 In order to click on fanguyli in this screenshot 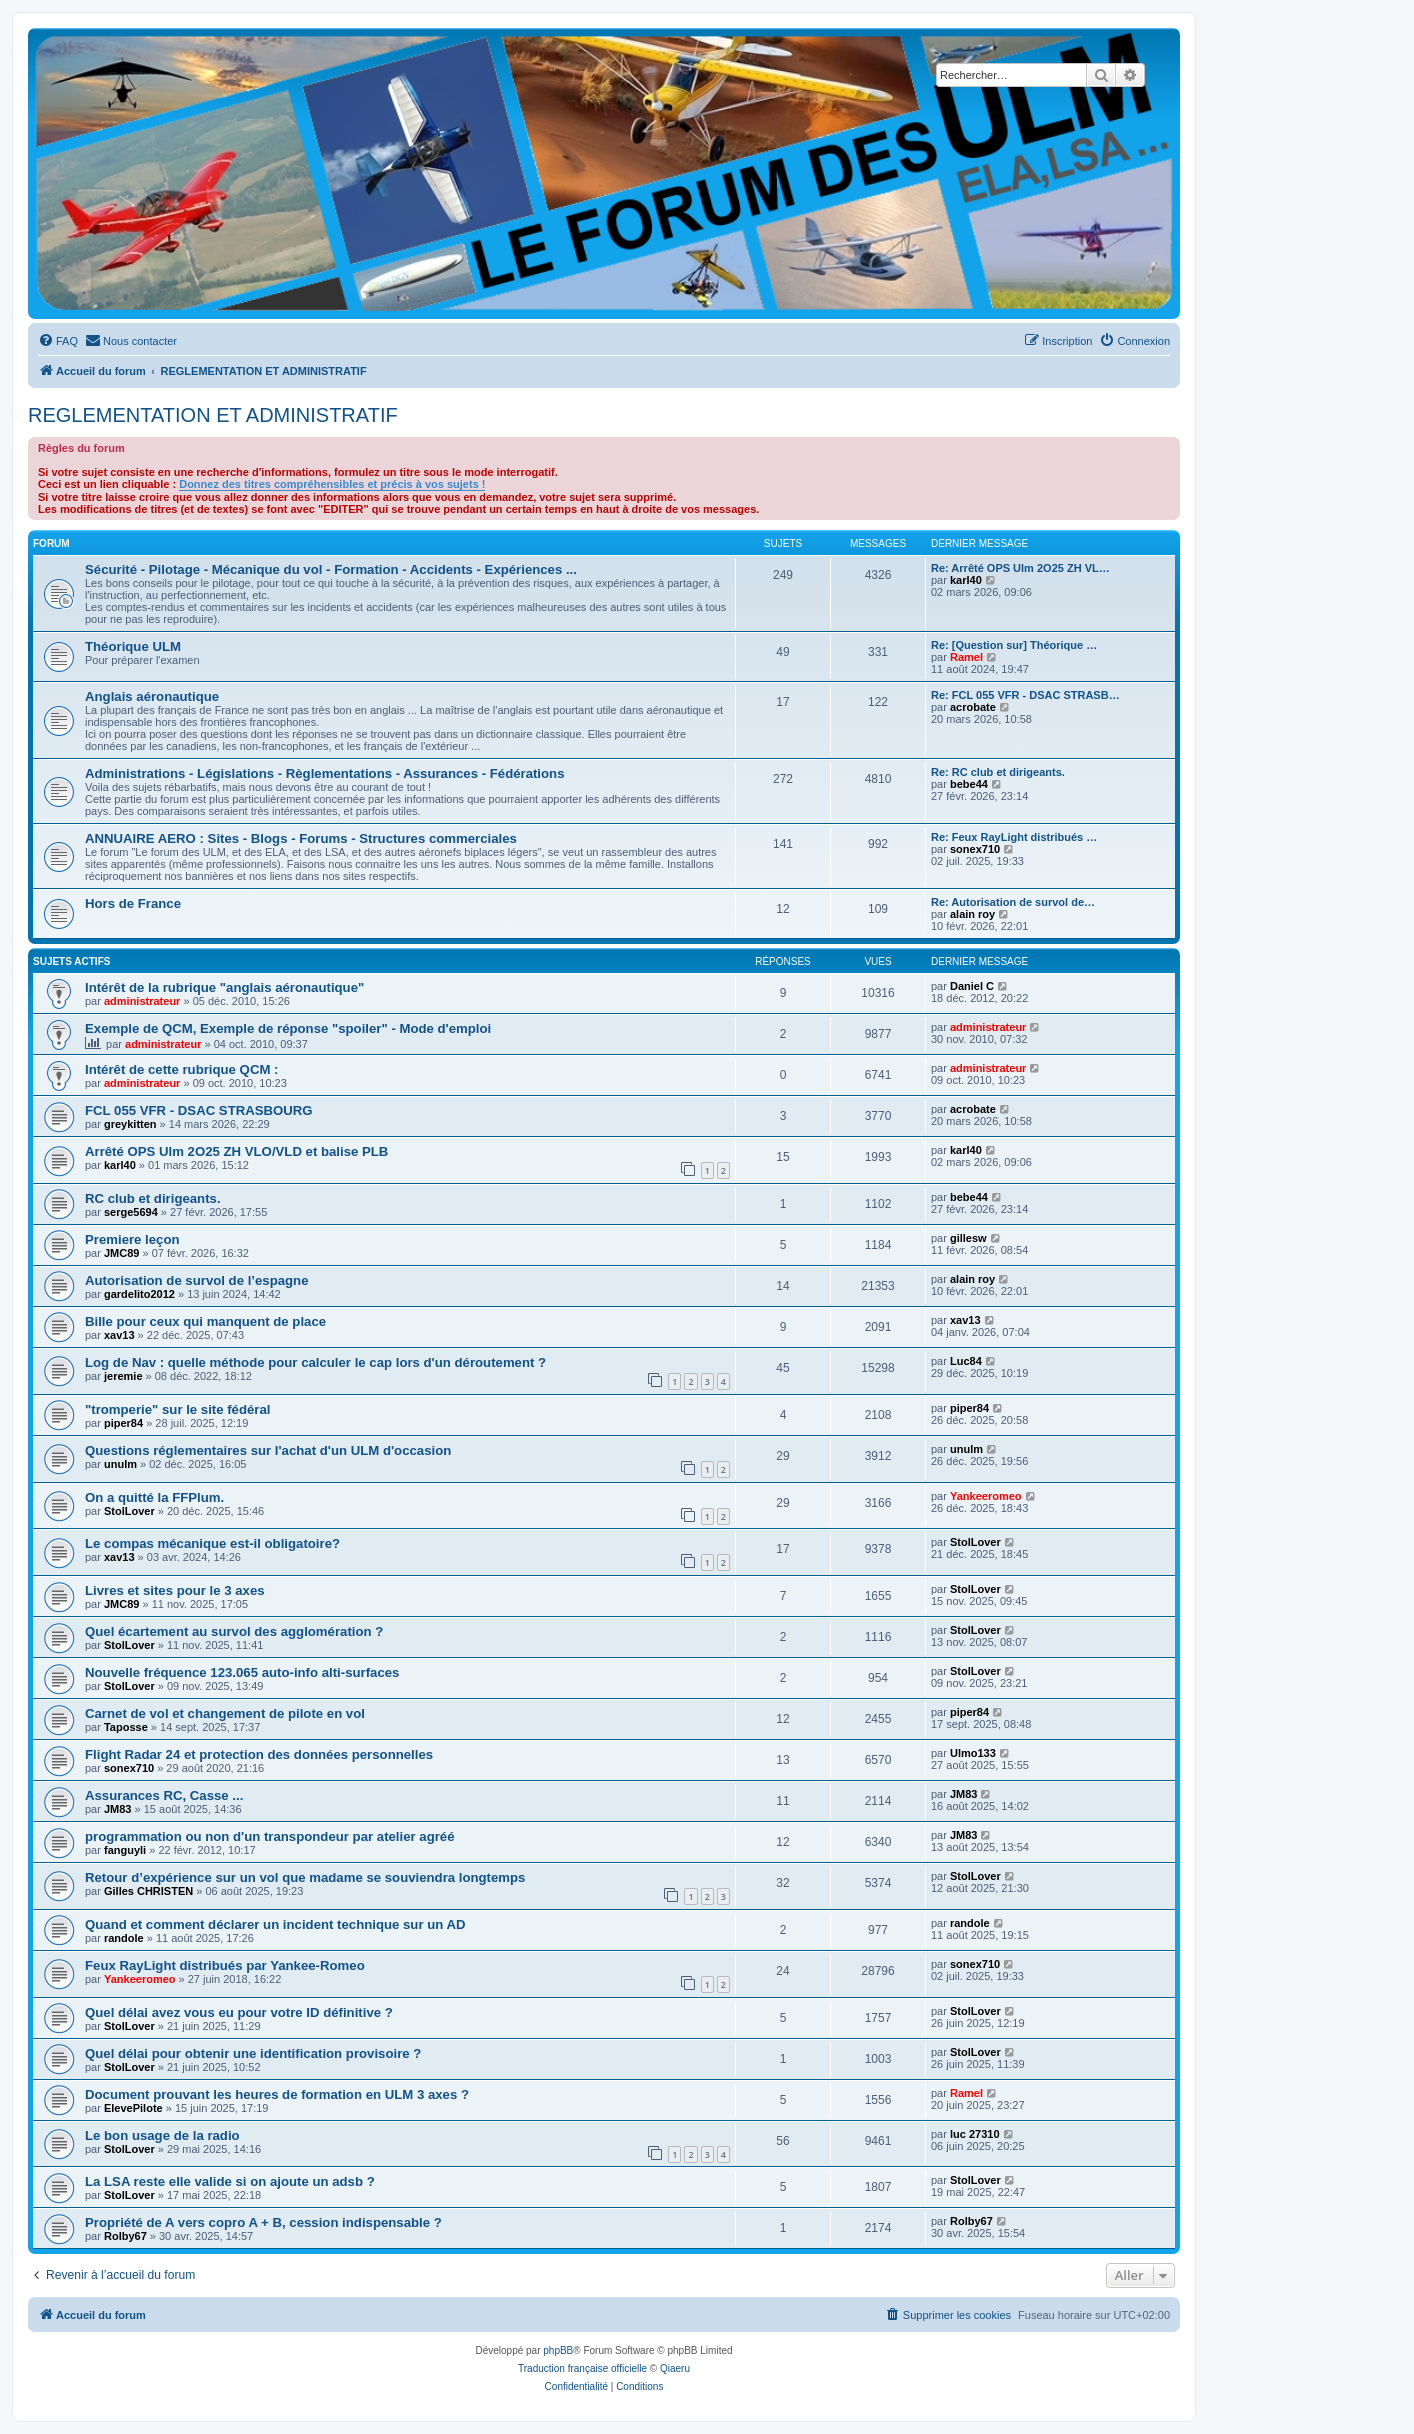, I will do `click(125, 1850)`.